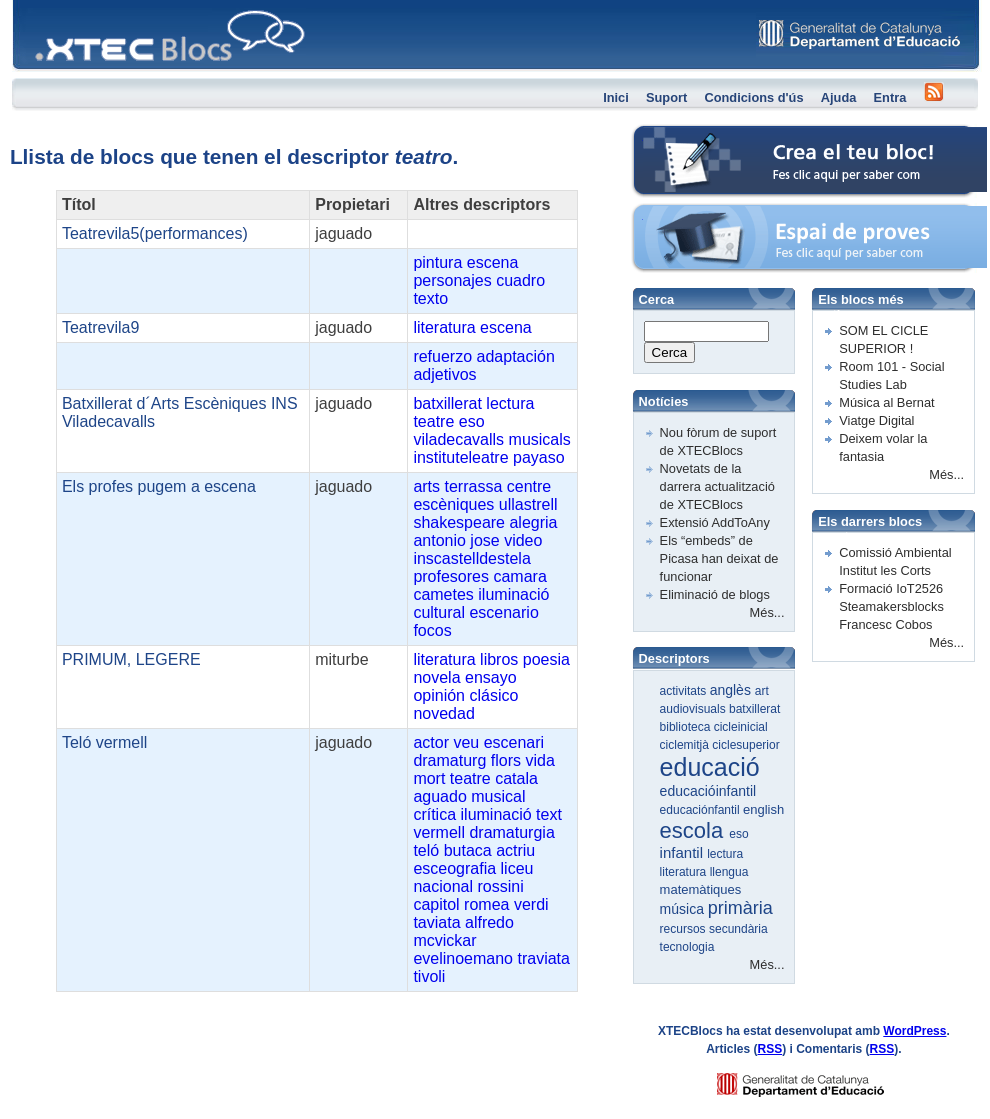 Image resolution: width=990 pixels, height=1119 pixels. What do you see at coordinates (439, 832) in the screenshot?
I see `vermell` at bounding box center [439, 832].